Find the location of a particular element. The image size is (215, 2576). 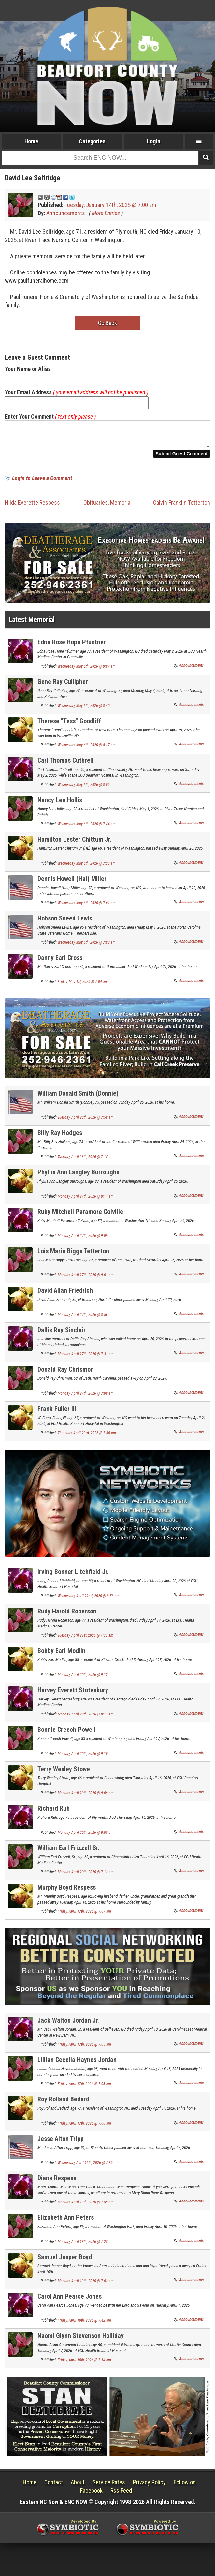

Tuesday, April 28th, 2026 @ 7:58 am is located at coordinates (86, 1121).